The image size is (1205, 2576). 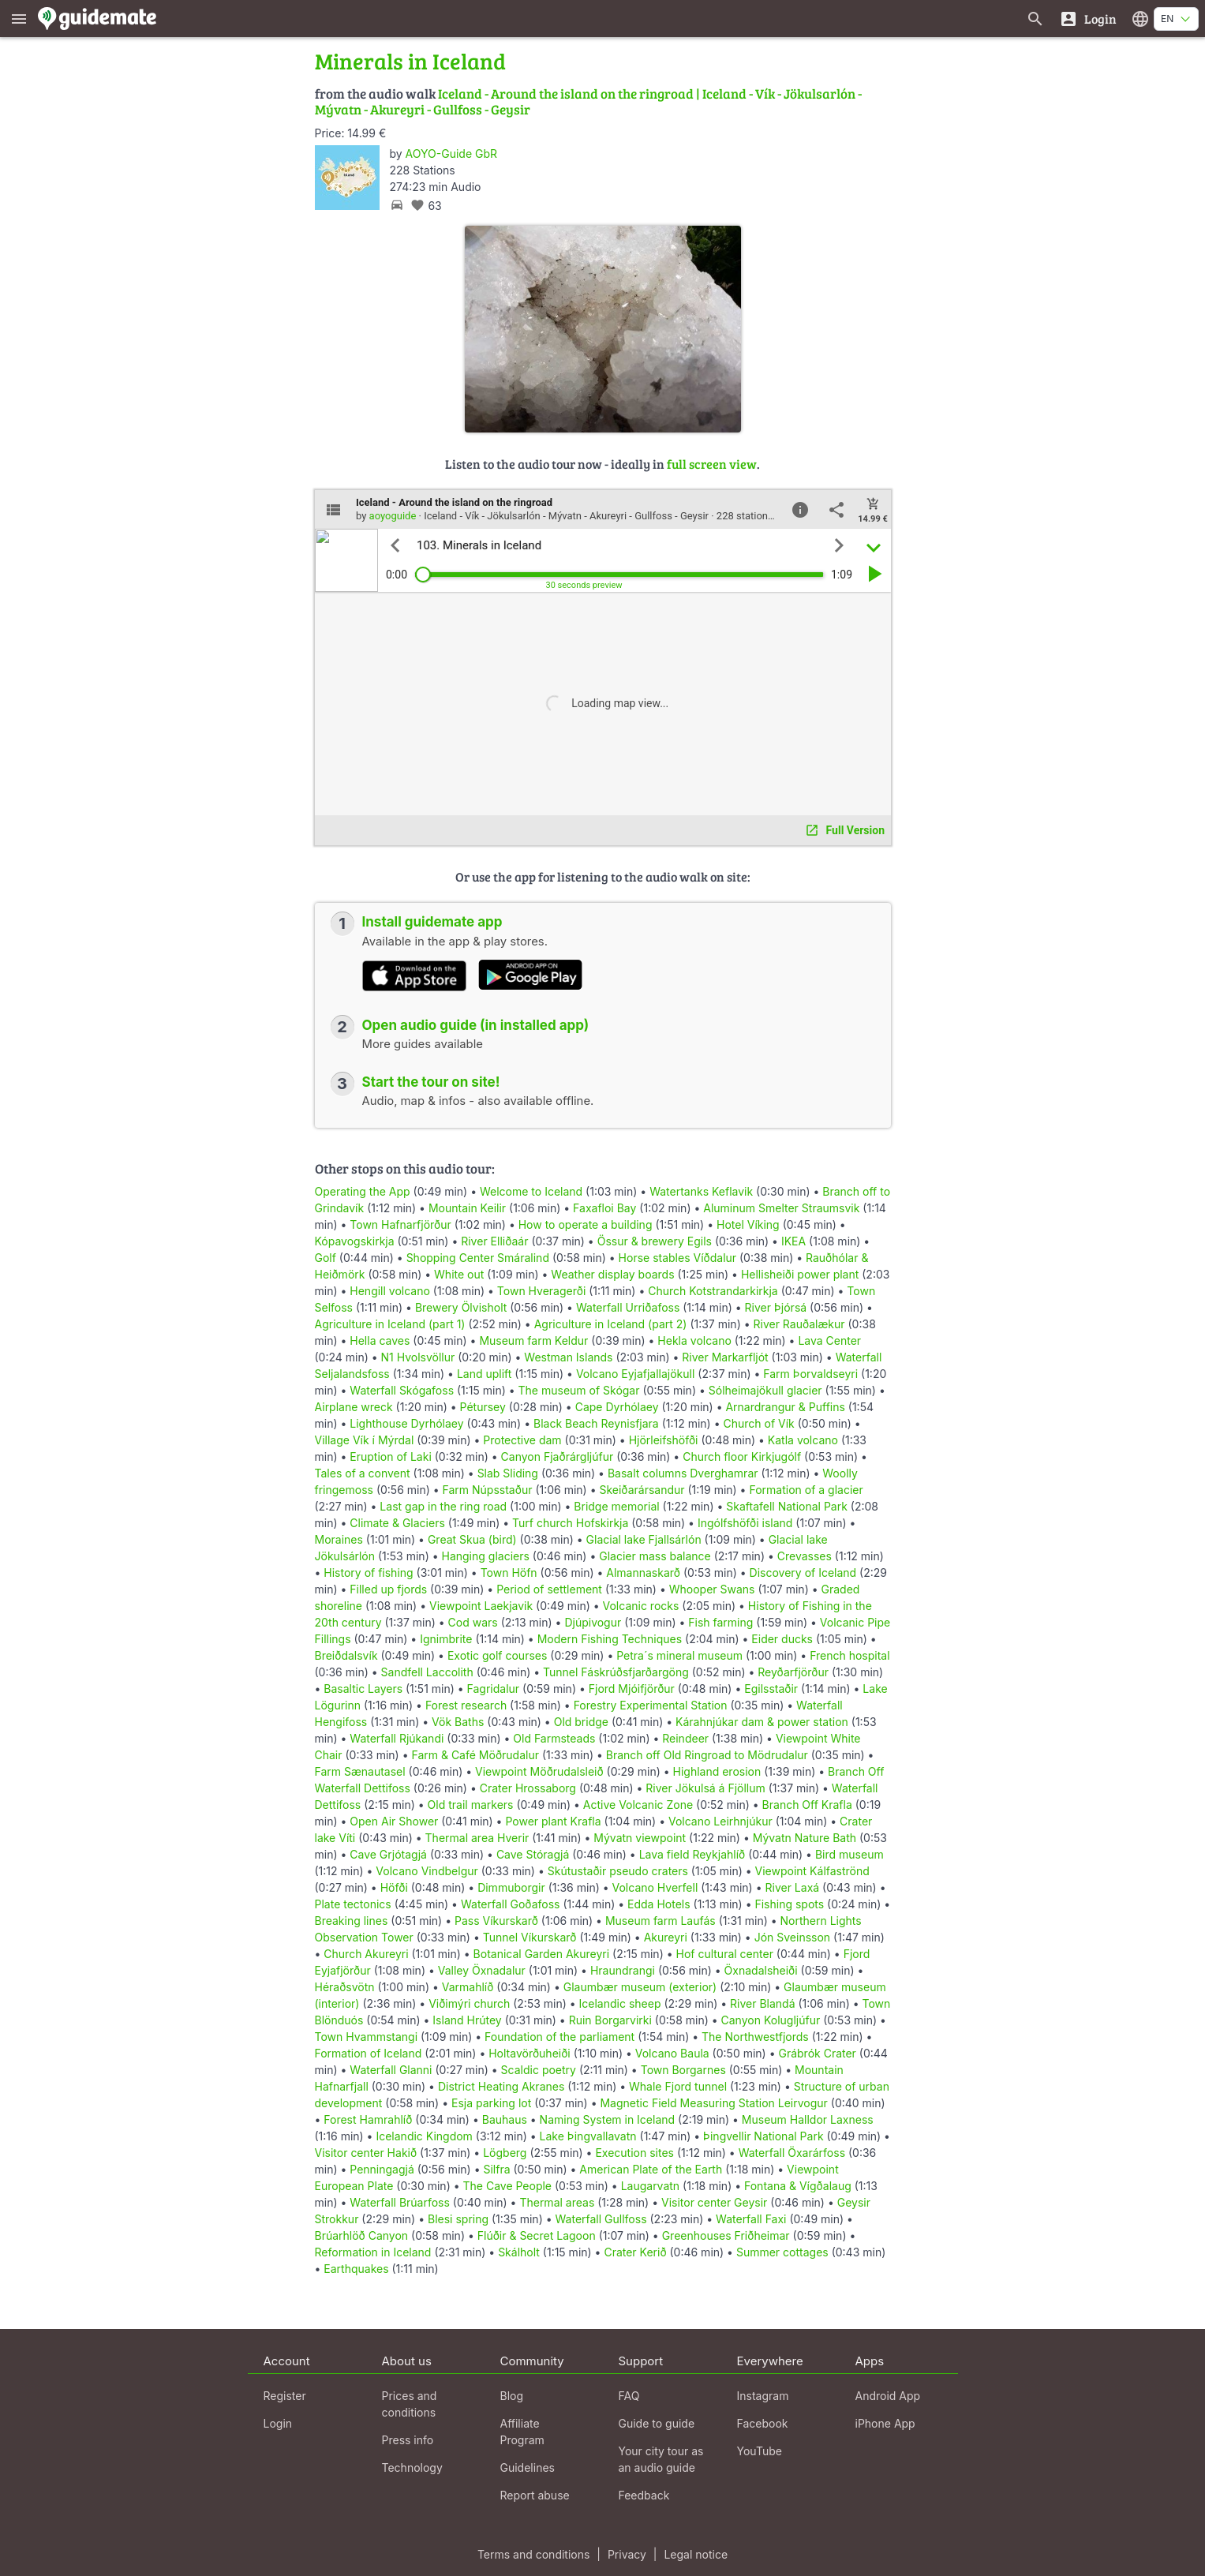 I want to click on Report abuse, so click(x=535, y=2495).